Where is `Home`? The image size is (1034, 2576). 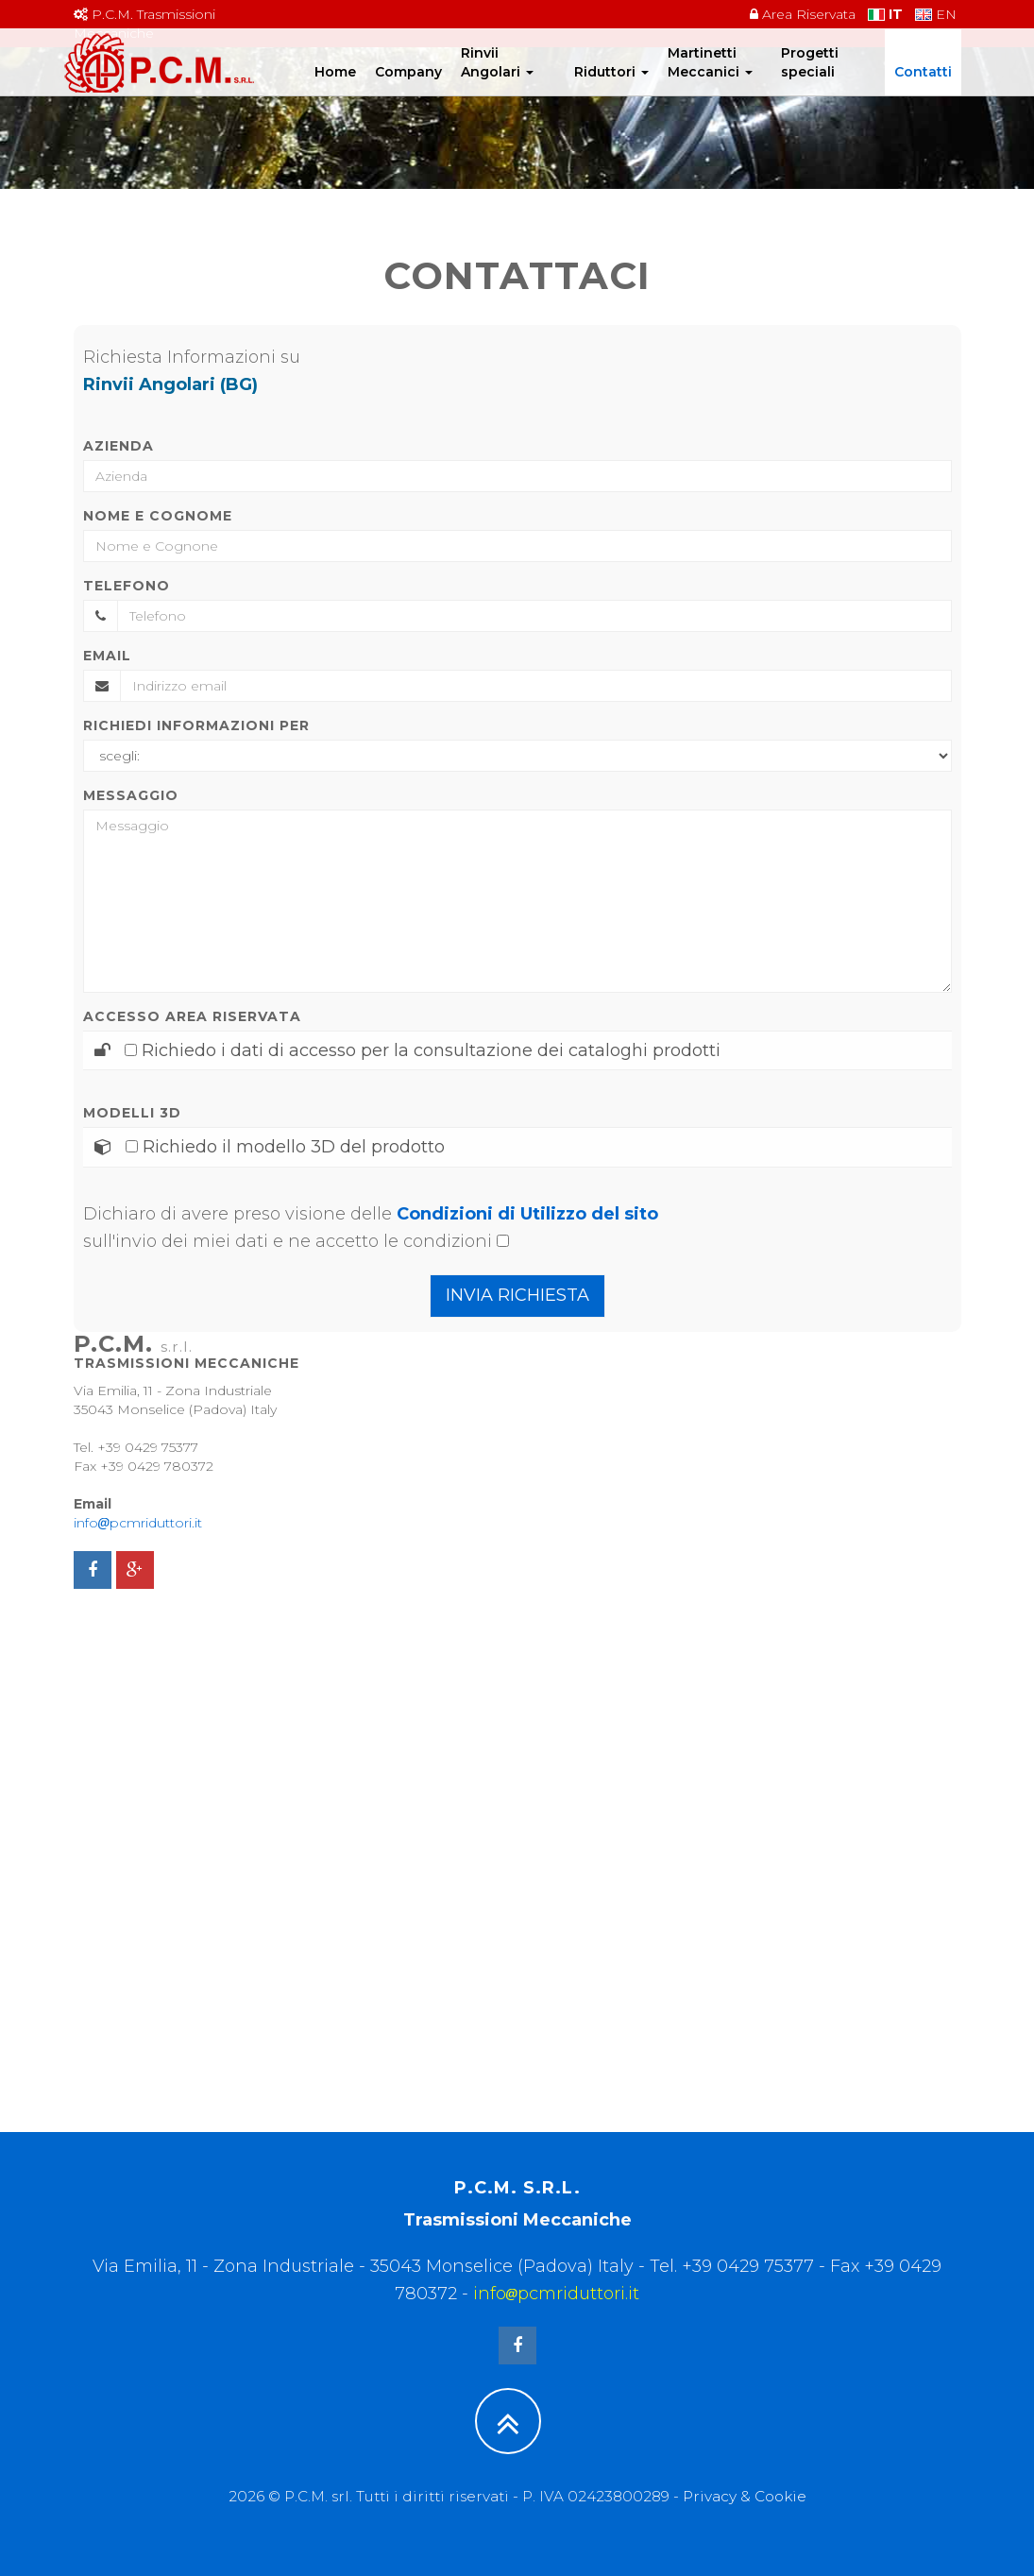
Home is located at coordinates (335, 89).